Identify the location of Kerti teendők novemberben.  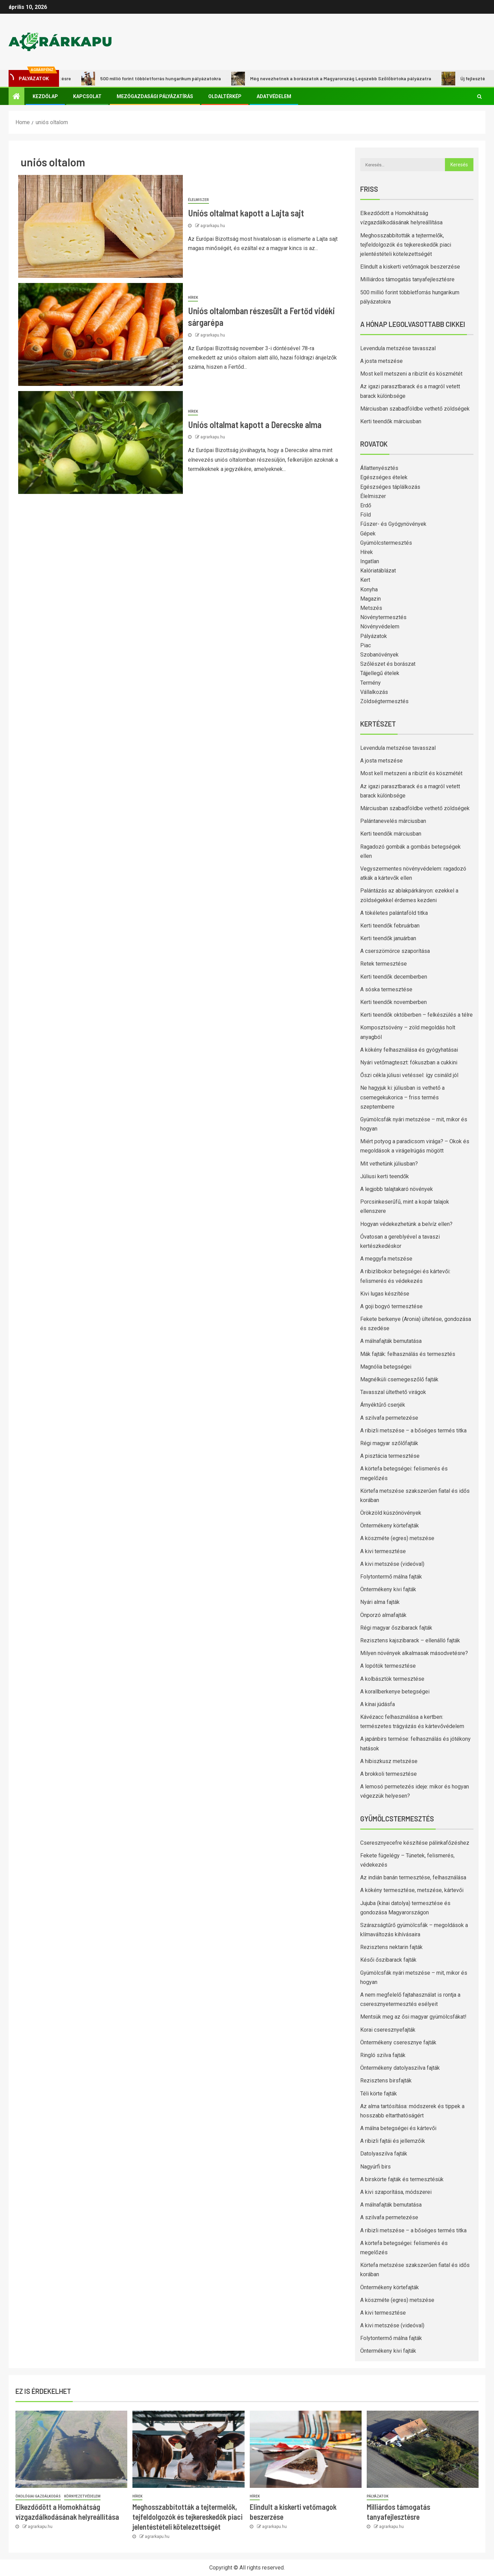
(393, 1002).